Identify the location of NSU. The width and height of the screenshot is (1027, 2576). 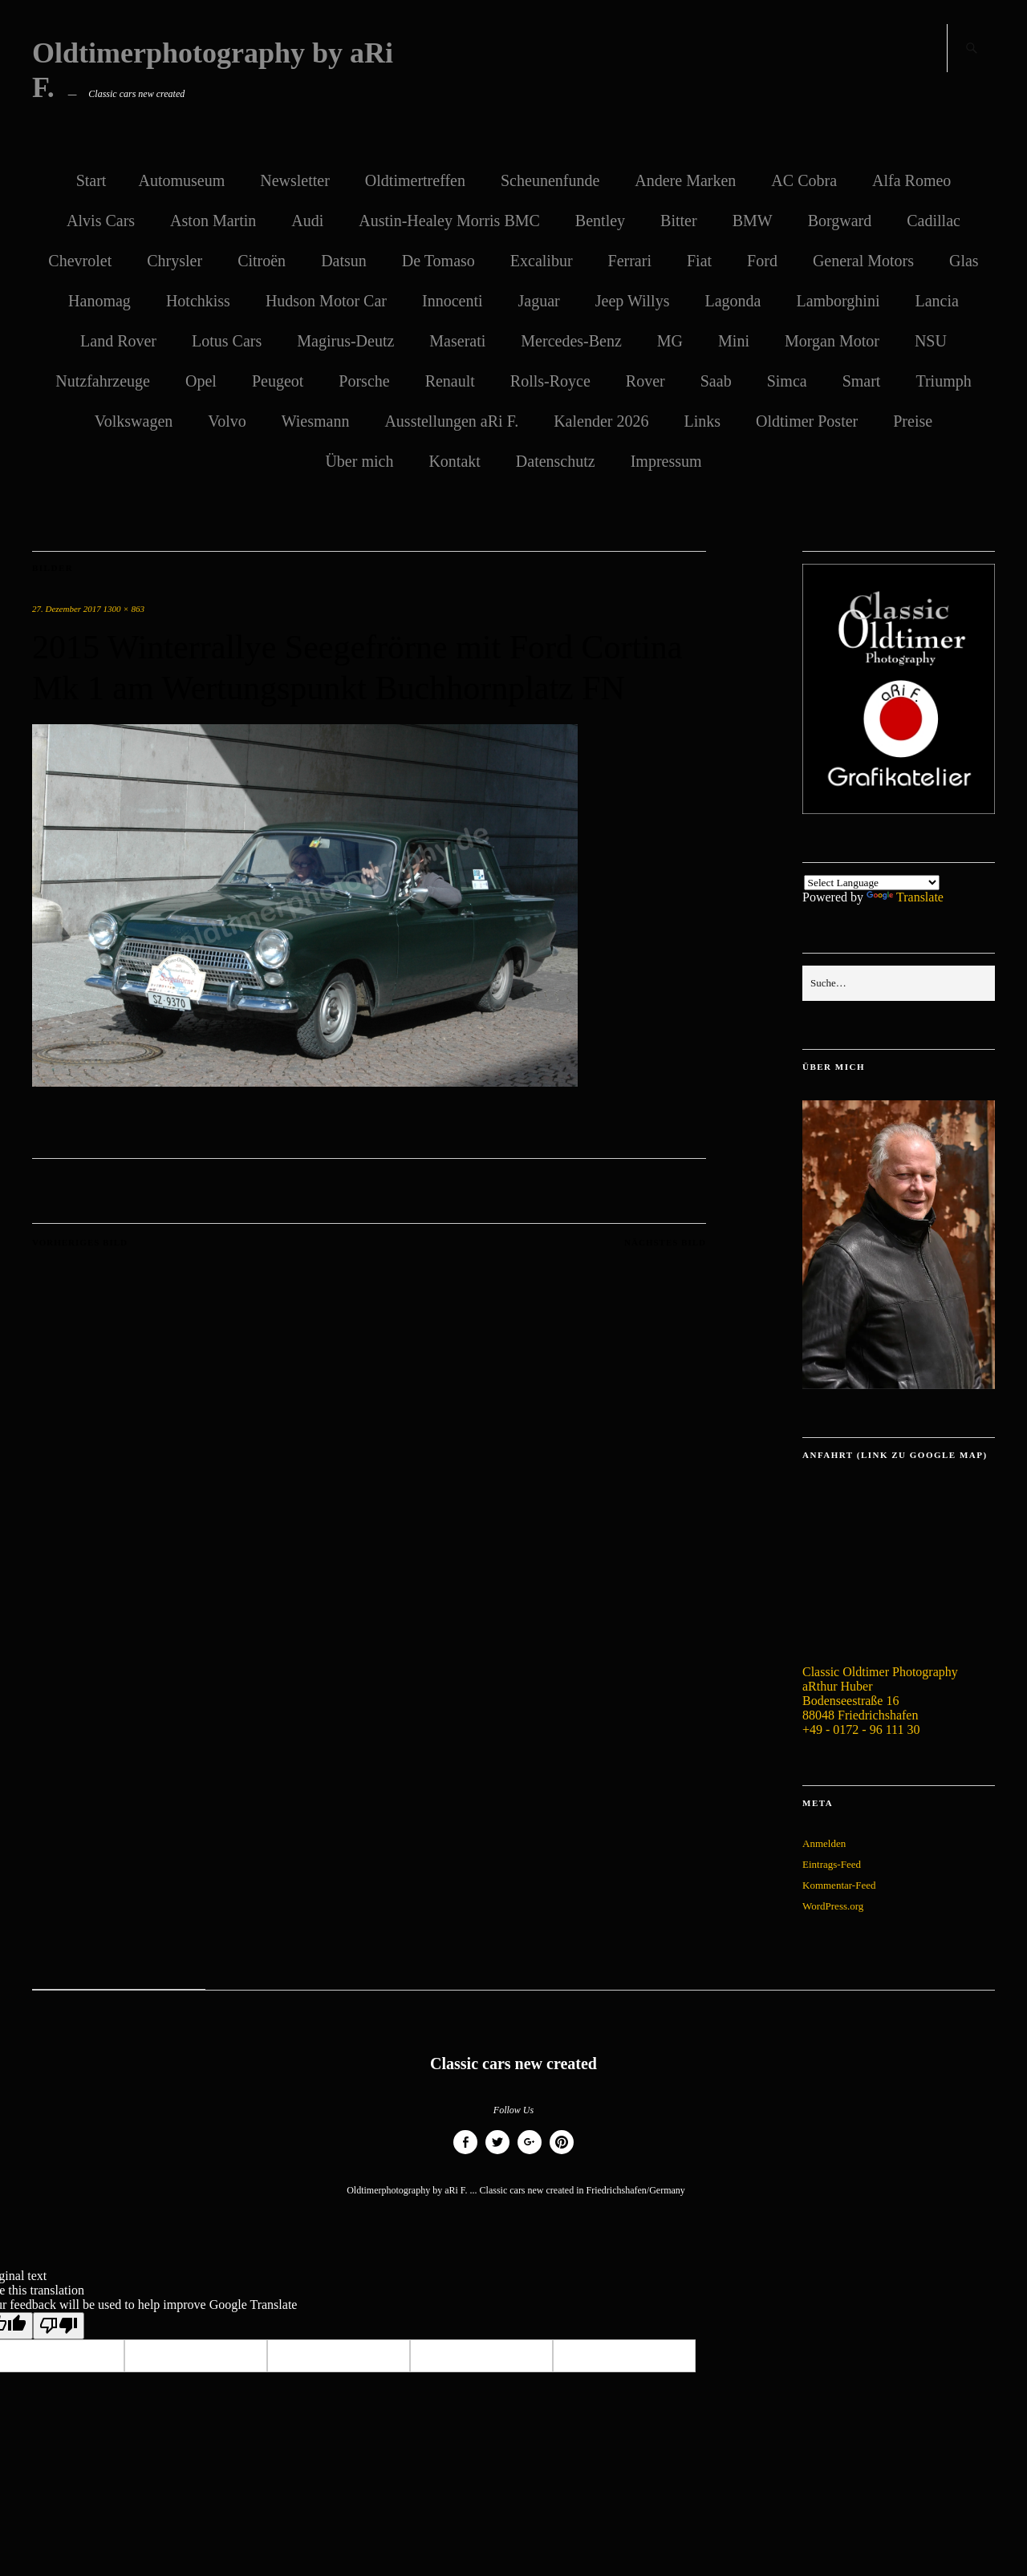
(931, 341).